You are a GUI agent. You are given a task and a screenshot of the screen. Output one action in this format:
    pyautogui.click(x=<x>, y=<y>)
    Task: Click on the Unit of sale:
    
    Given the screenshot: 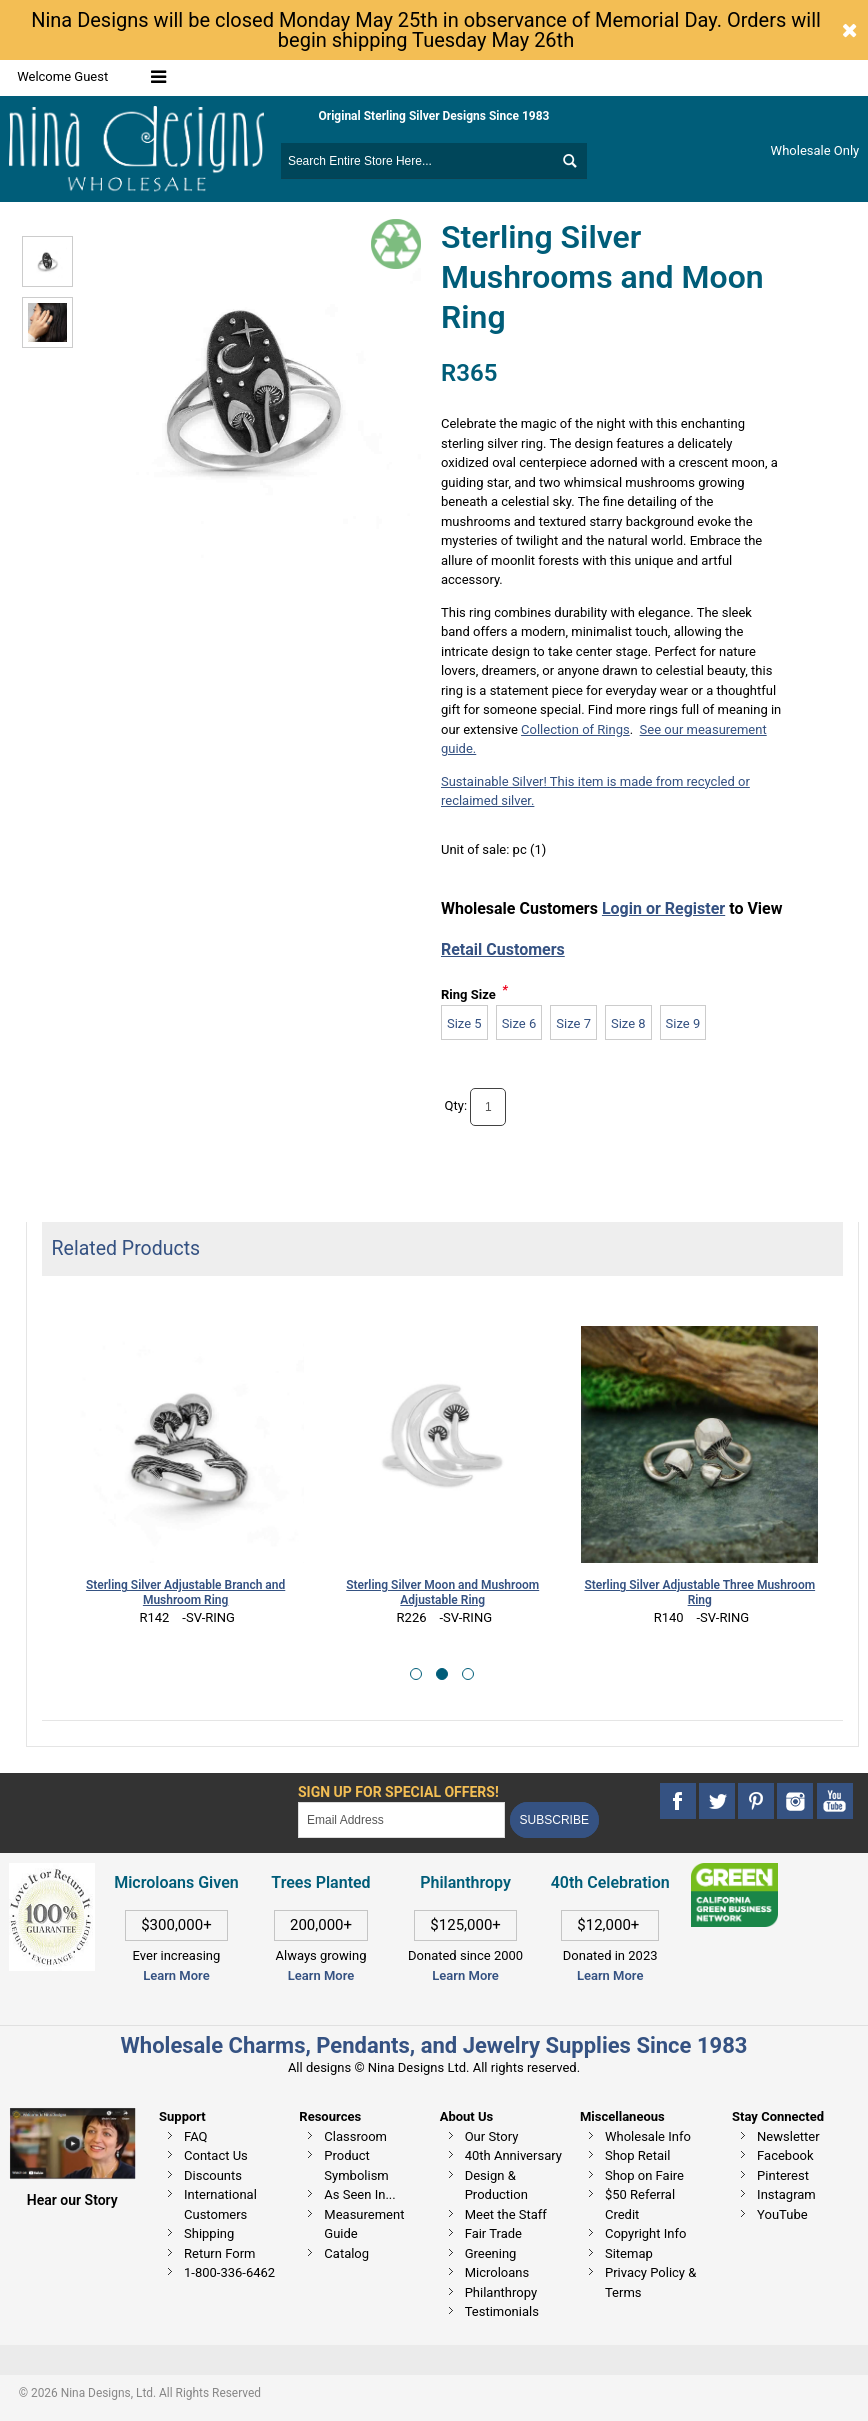 What is the action you would take?
    pyautogui.click(x=477, y=849)
    